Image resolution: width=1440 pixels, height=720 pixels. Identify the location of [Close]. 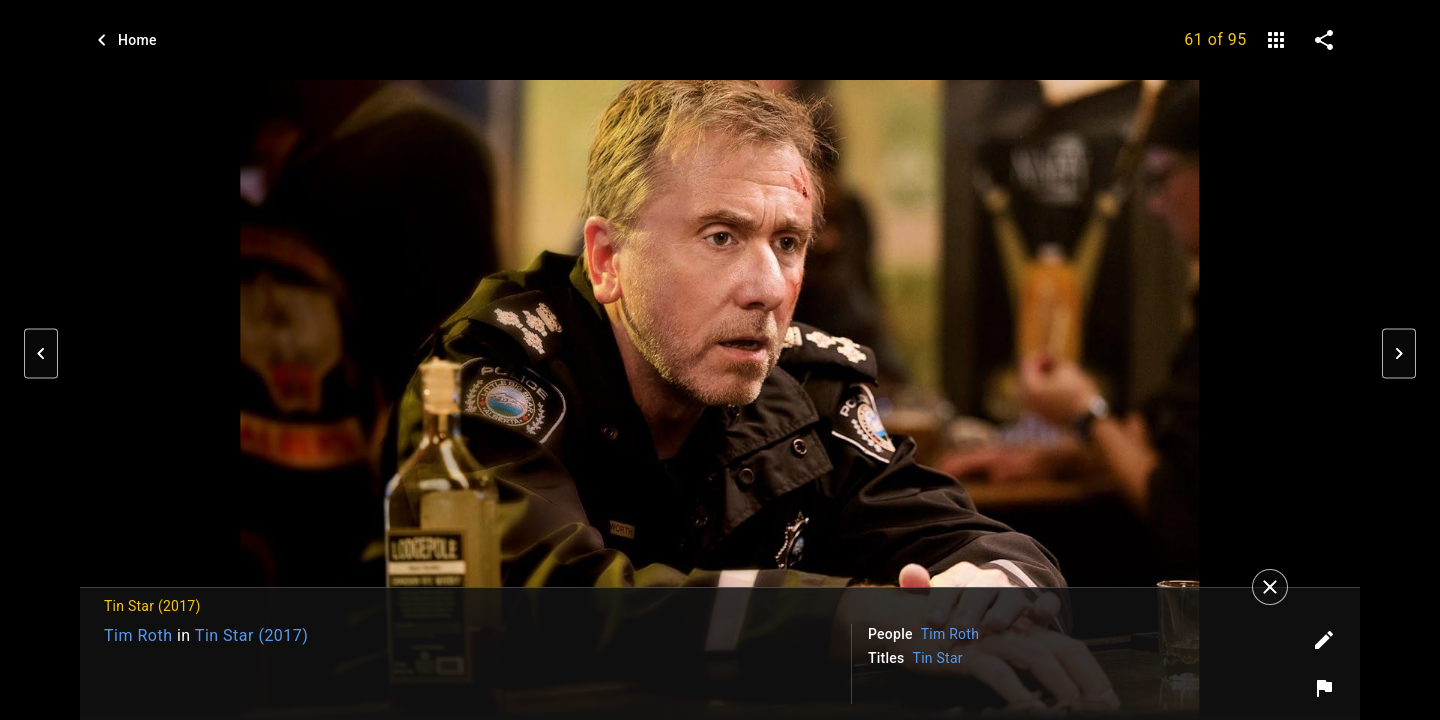
(1270, 587).